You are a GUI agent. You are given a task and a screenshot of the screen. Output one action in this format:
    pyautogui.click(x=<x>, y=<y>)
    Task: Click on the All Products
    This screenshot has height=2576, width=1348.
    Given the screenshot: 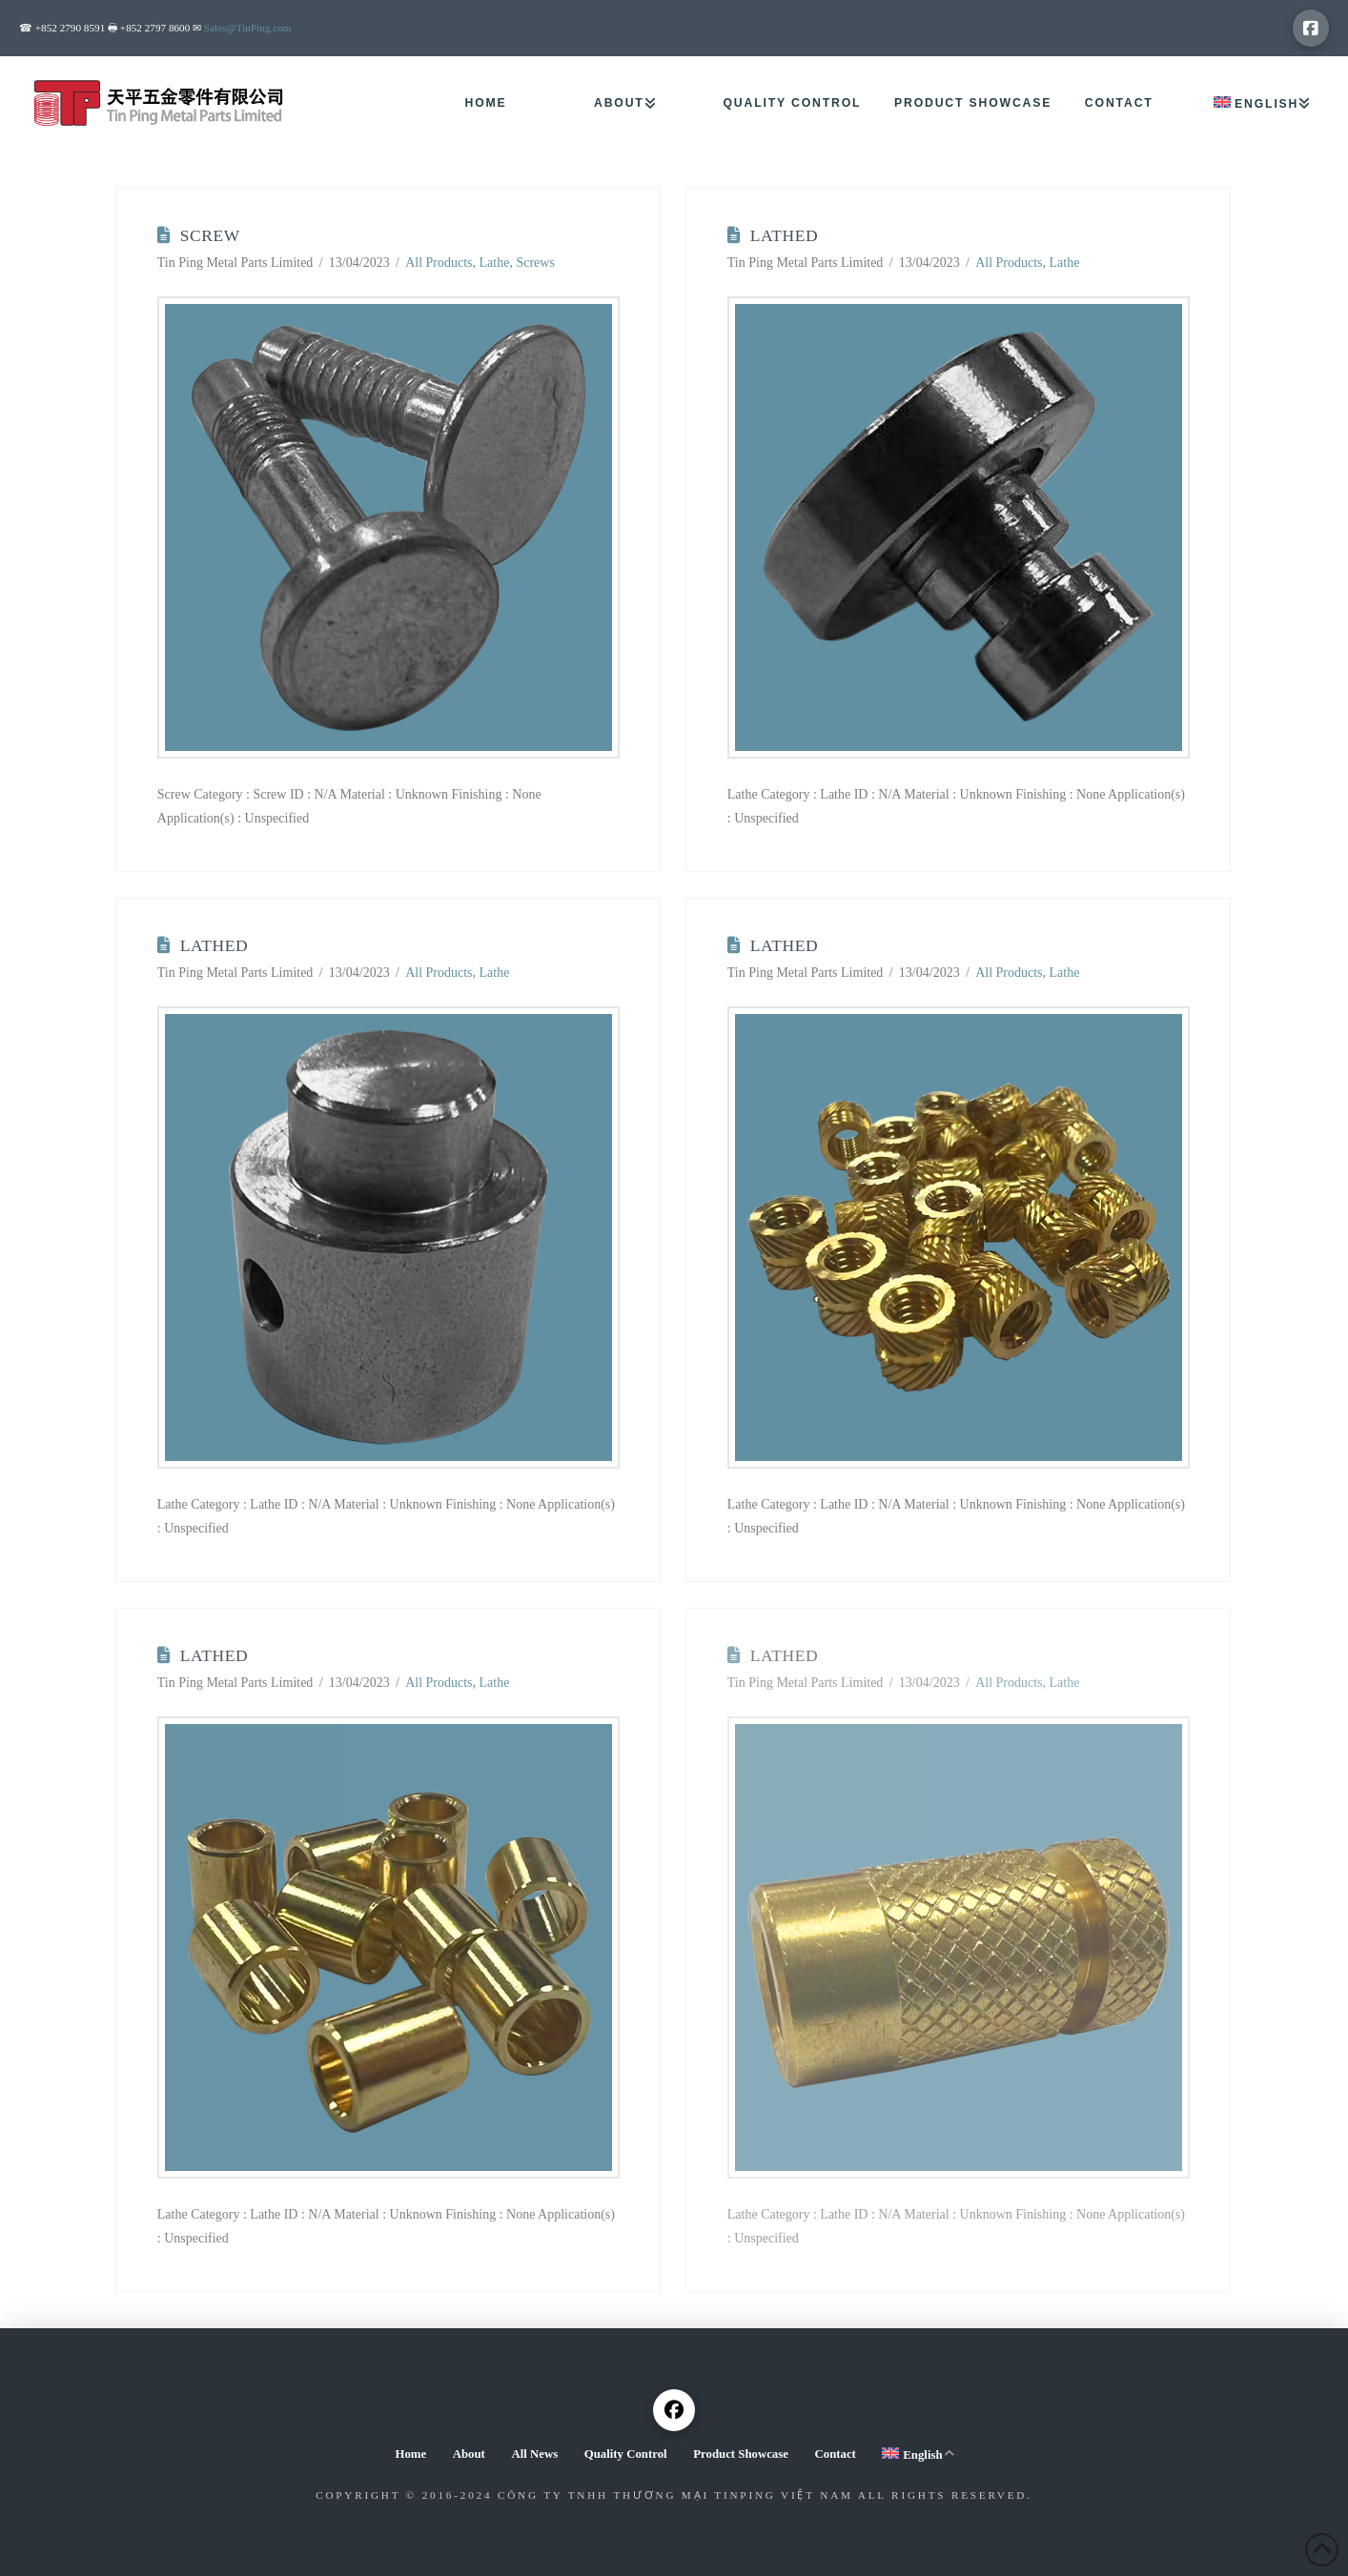 What is the action you would take?
    pyautogui.click(x=438, y=262)
    